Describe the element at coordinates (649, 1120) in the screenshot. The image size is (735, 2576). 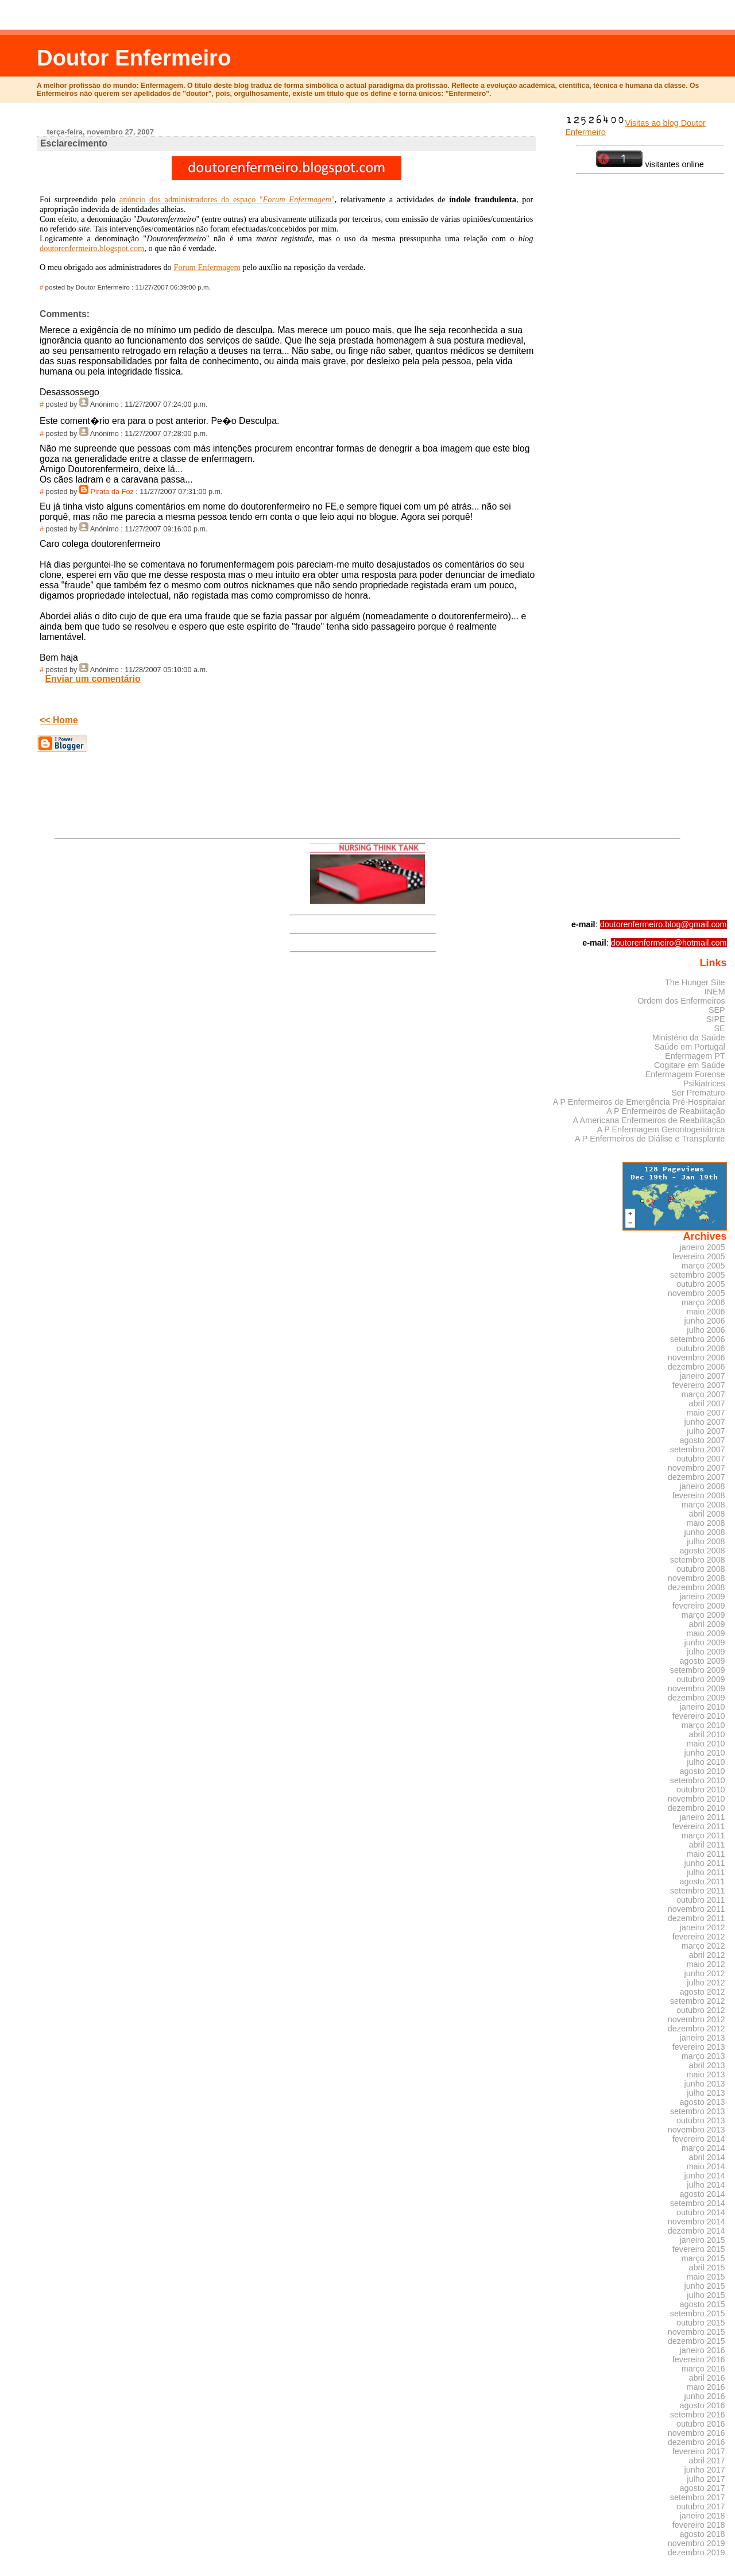
I see `A Americana Enfermeiros de Reabilitação` at that location.